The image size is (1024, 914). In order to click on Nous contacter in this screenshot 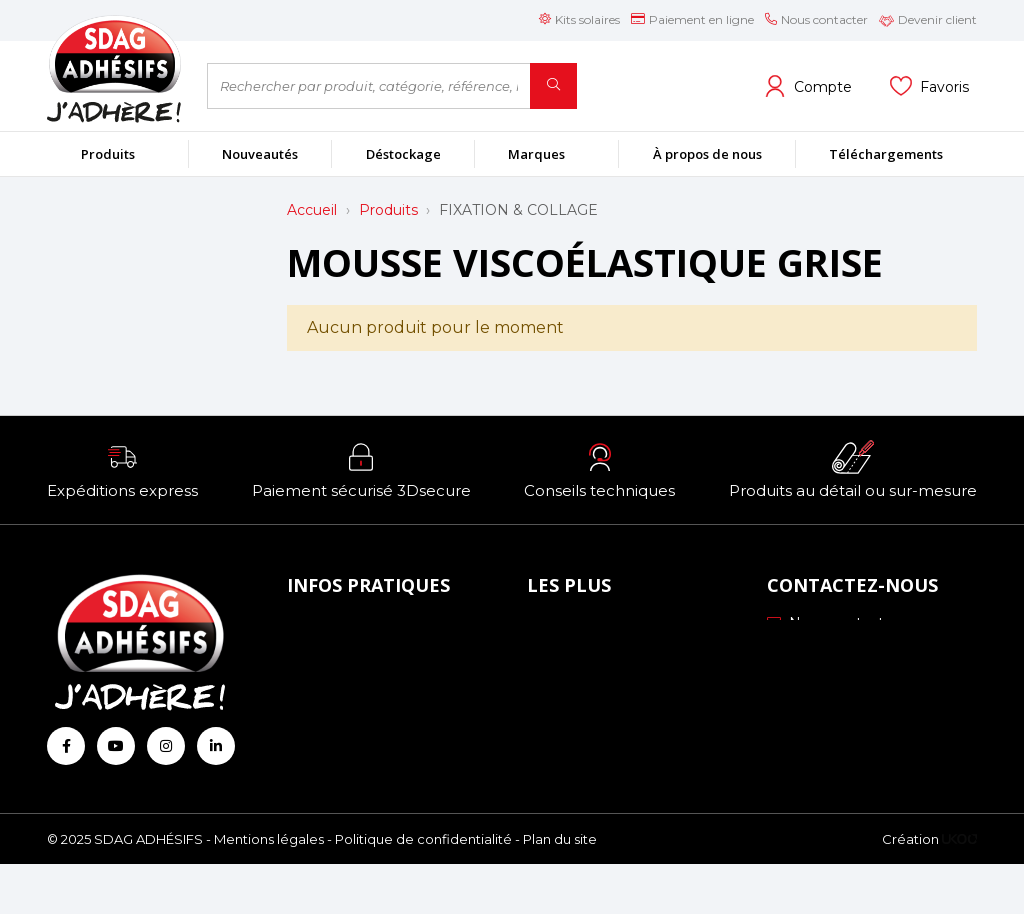, I will do `click(832, 623)`.